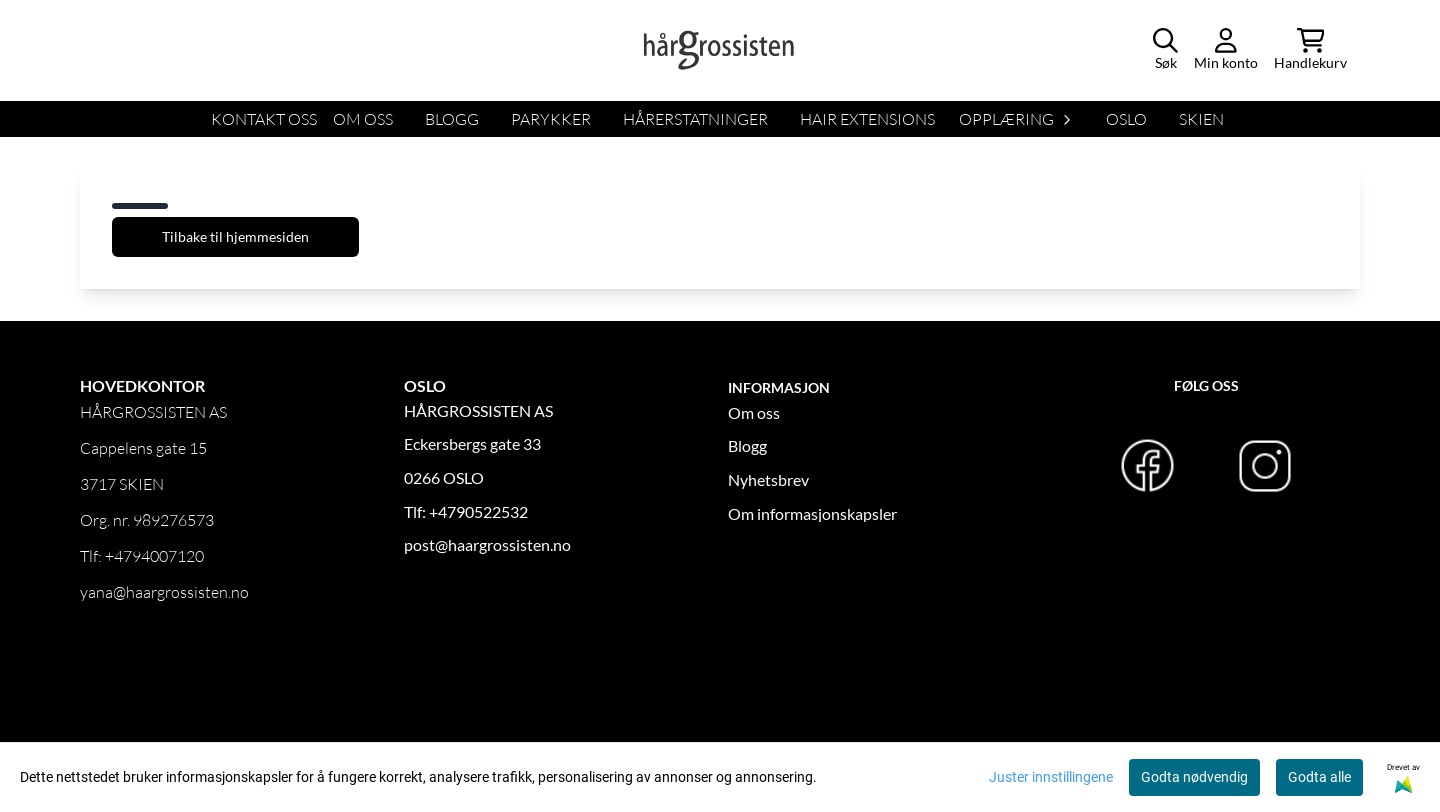 The height and width of the screenshot is (812, 1440). Describe the element at coordinates (551, 119) in the screenshot. I see `Parykker` at that location.